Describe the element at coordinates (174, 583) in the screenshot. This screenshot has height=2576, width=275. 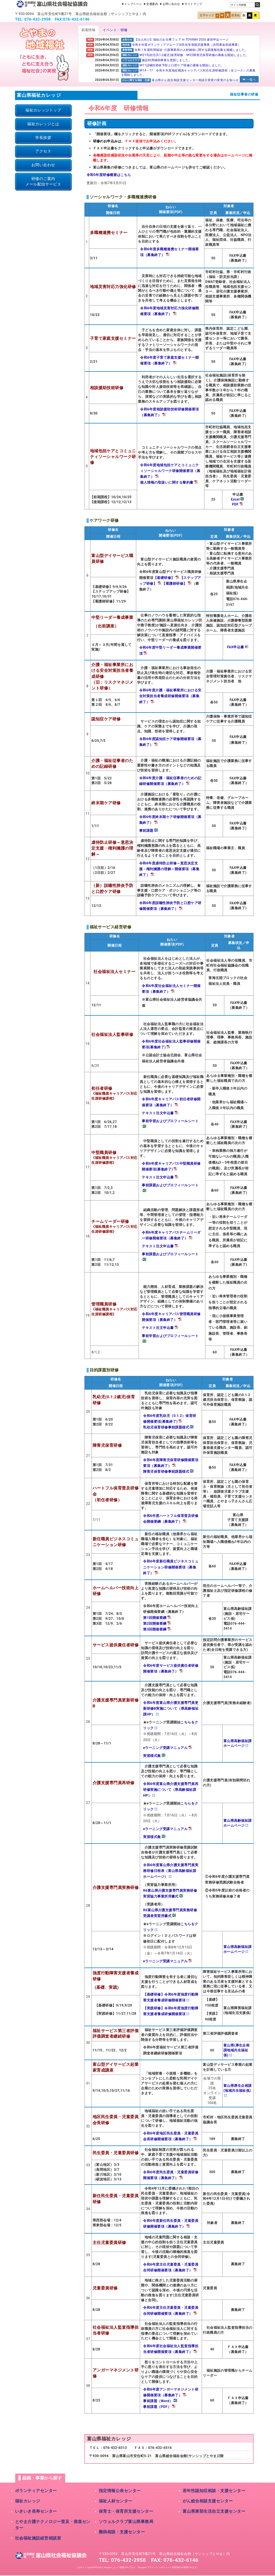
I see `【看護師研修】` at that location.